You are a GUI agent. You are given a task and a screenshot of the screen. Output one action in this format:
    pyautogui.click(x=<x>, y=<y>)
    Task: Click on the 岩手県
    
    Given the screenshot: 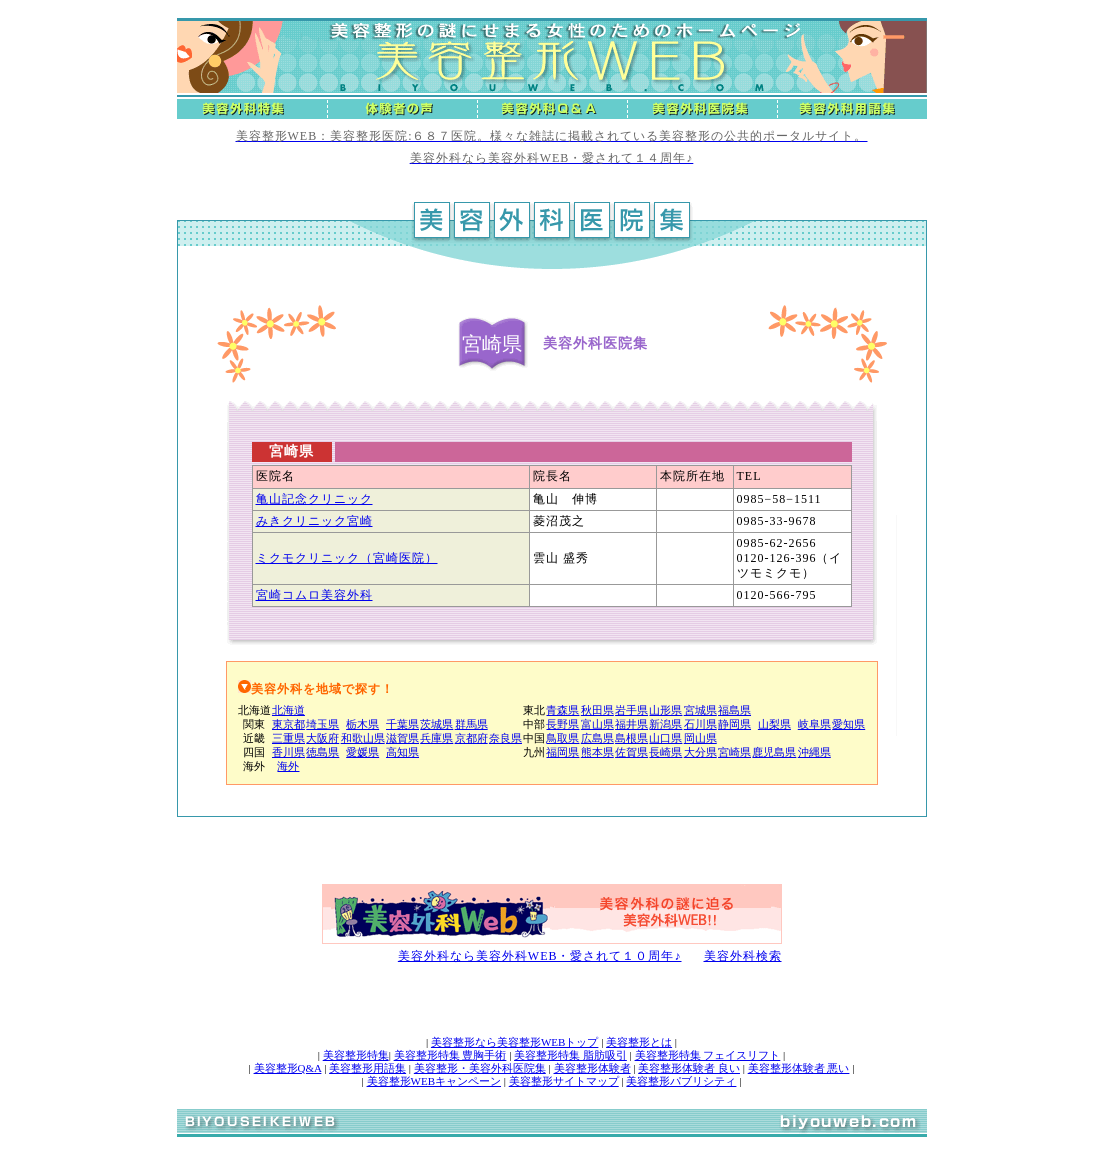 What is the action you would take?
    pyautogui.click(x=631, y=710)
    